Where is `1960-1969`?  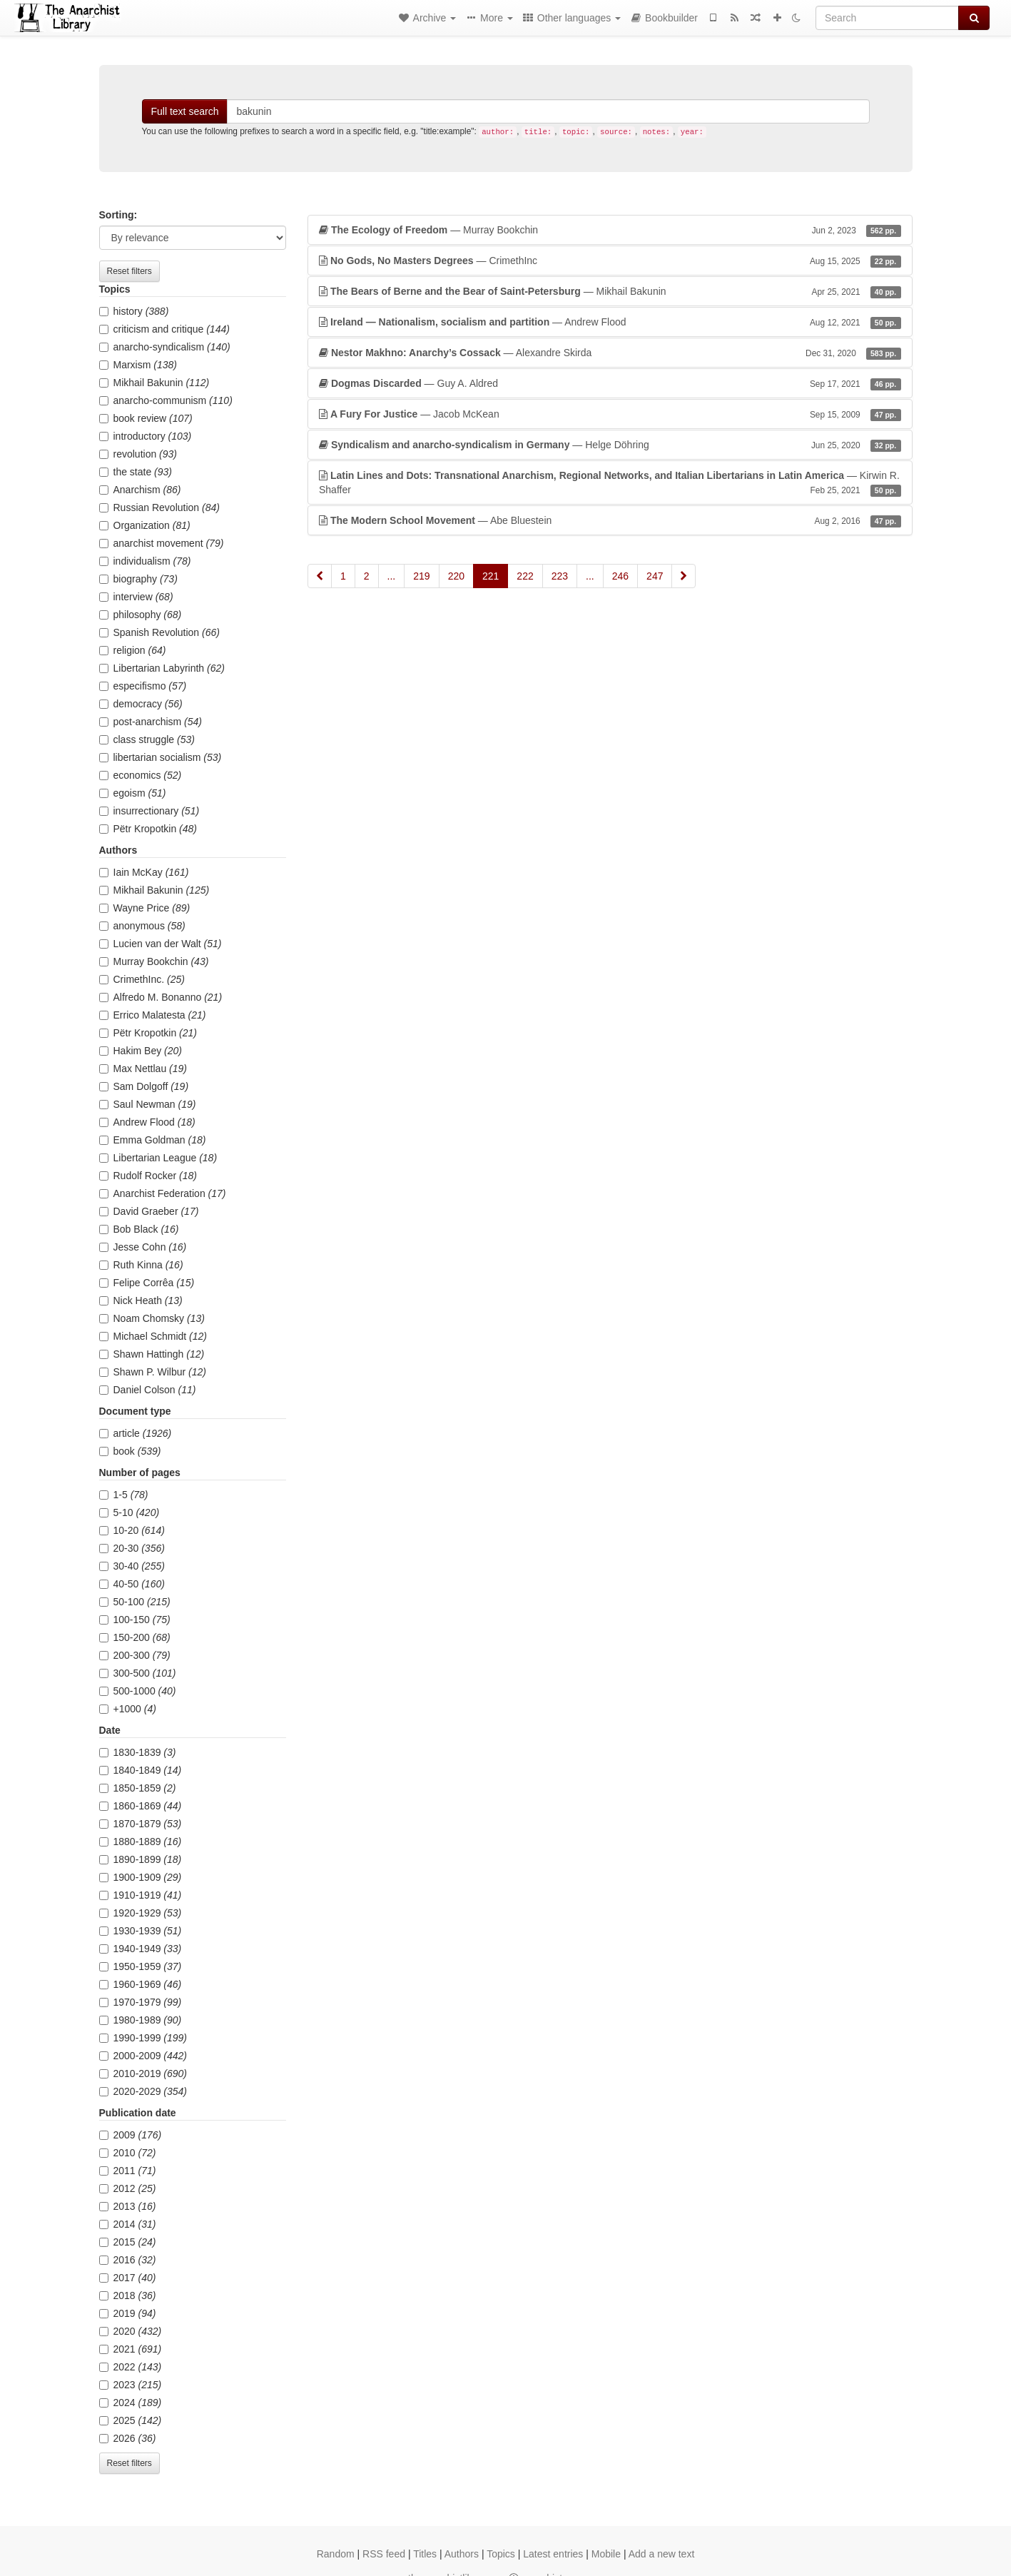 1960-1969 is located at coordinates (140, 1984).